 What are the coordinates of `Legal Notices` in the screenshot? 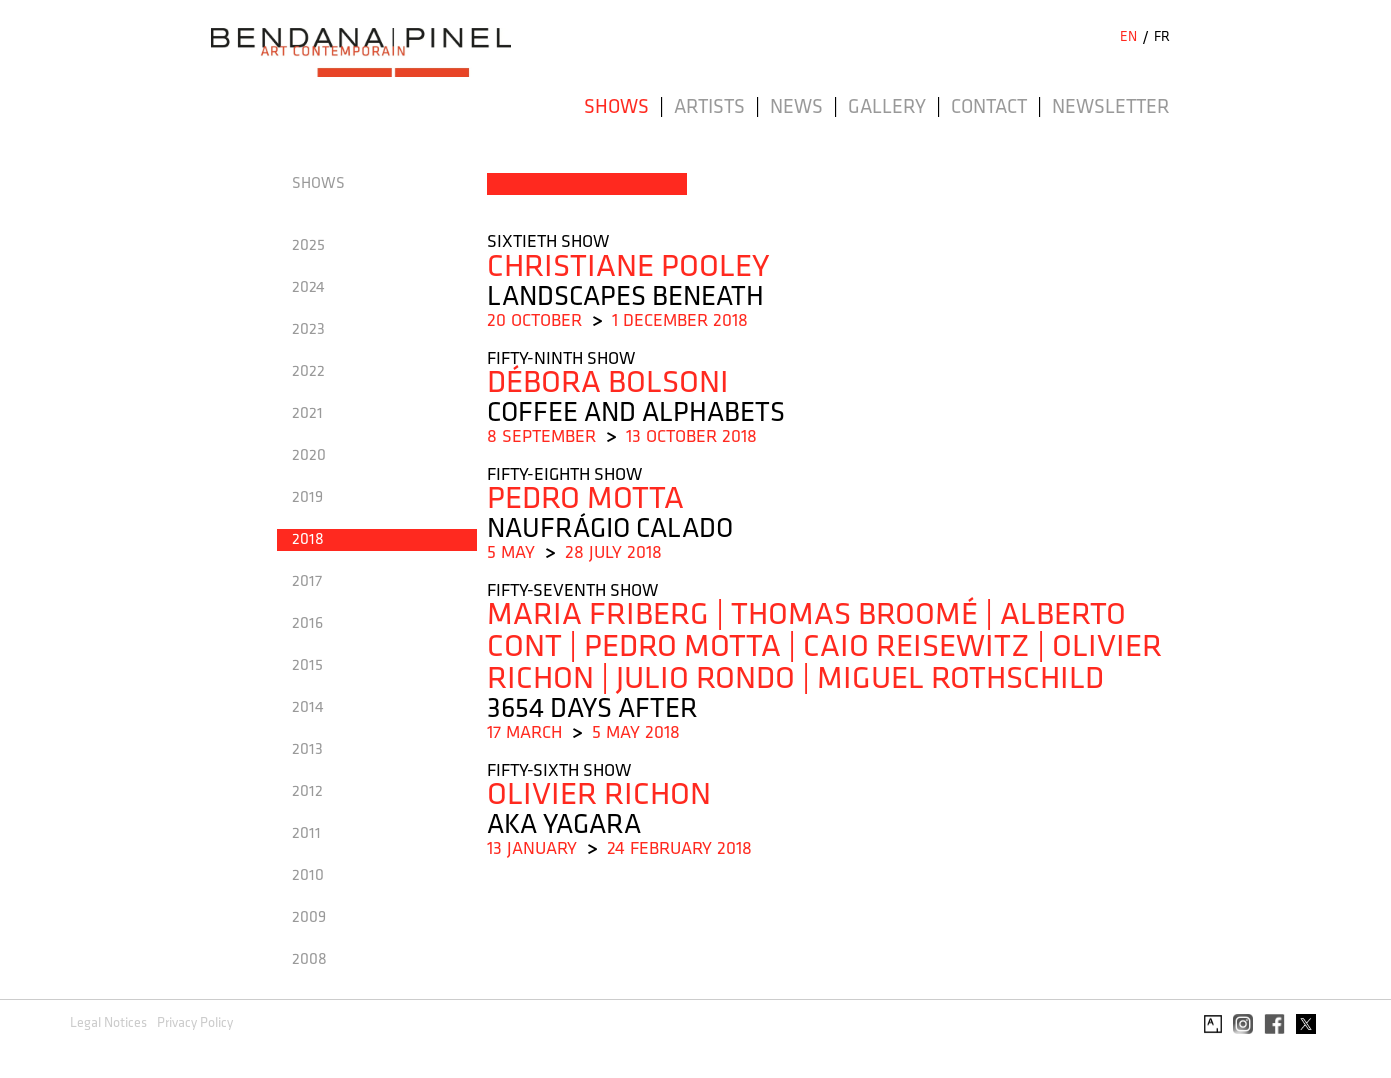 It's located at (108, 1023).